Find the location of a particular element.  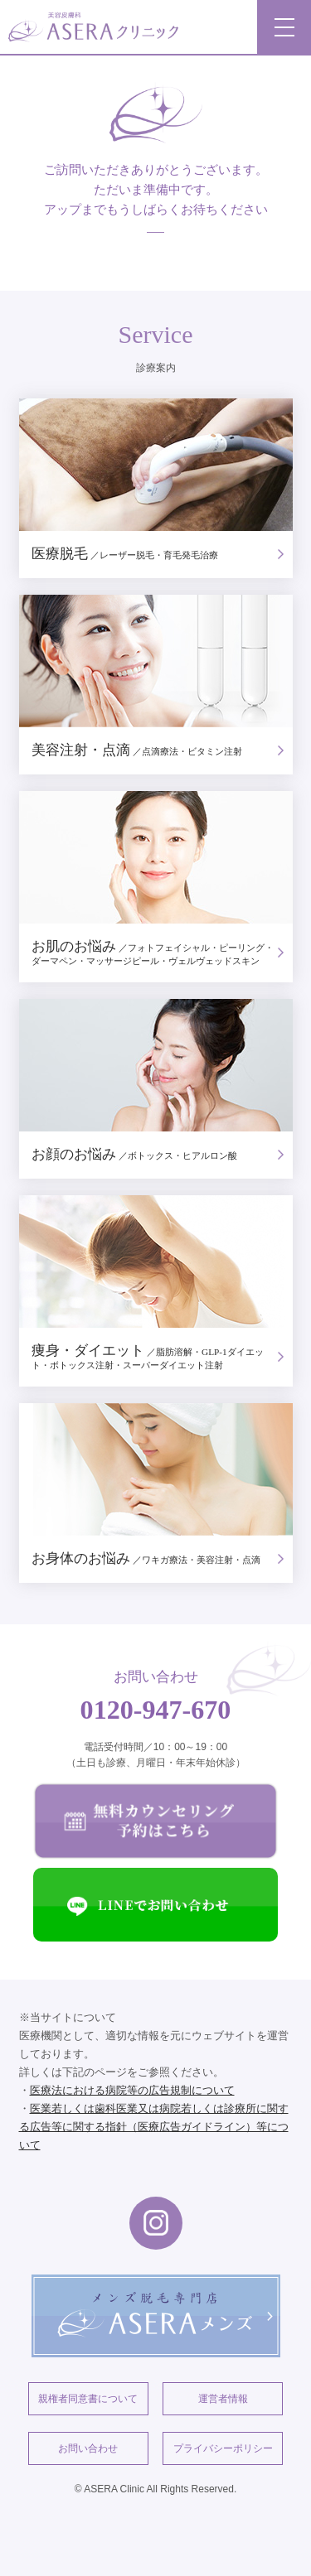

医療法における病院等の広告規制について is located at coordinates (132, 2090).